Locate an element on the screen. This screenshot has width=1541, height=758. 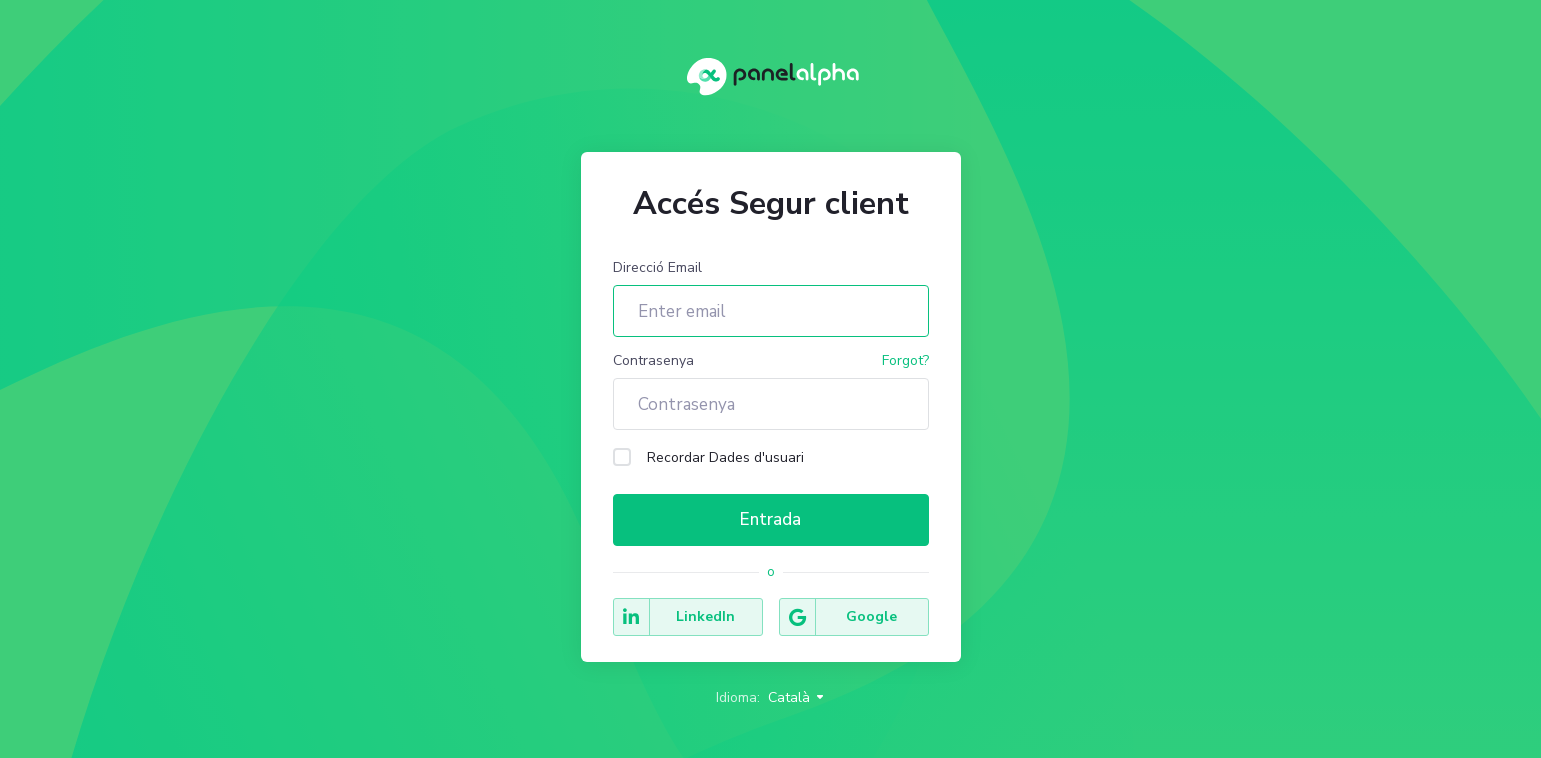
Recordar Dades d'usuari is located at coordinates (708, 457).